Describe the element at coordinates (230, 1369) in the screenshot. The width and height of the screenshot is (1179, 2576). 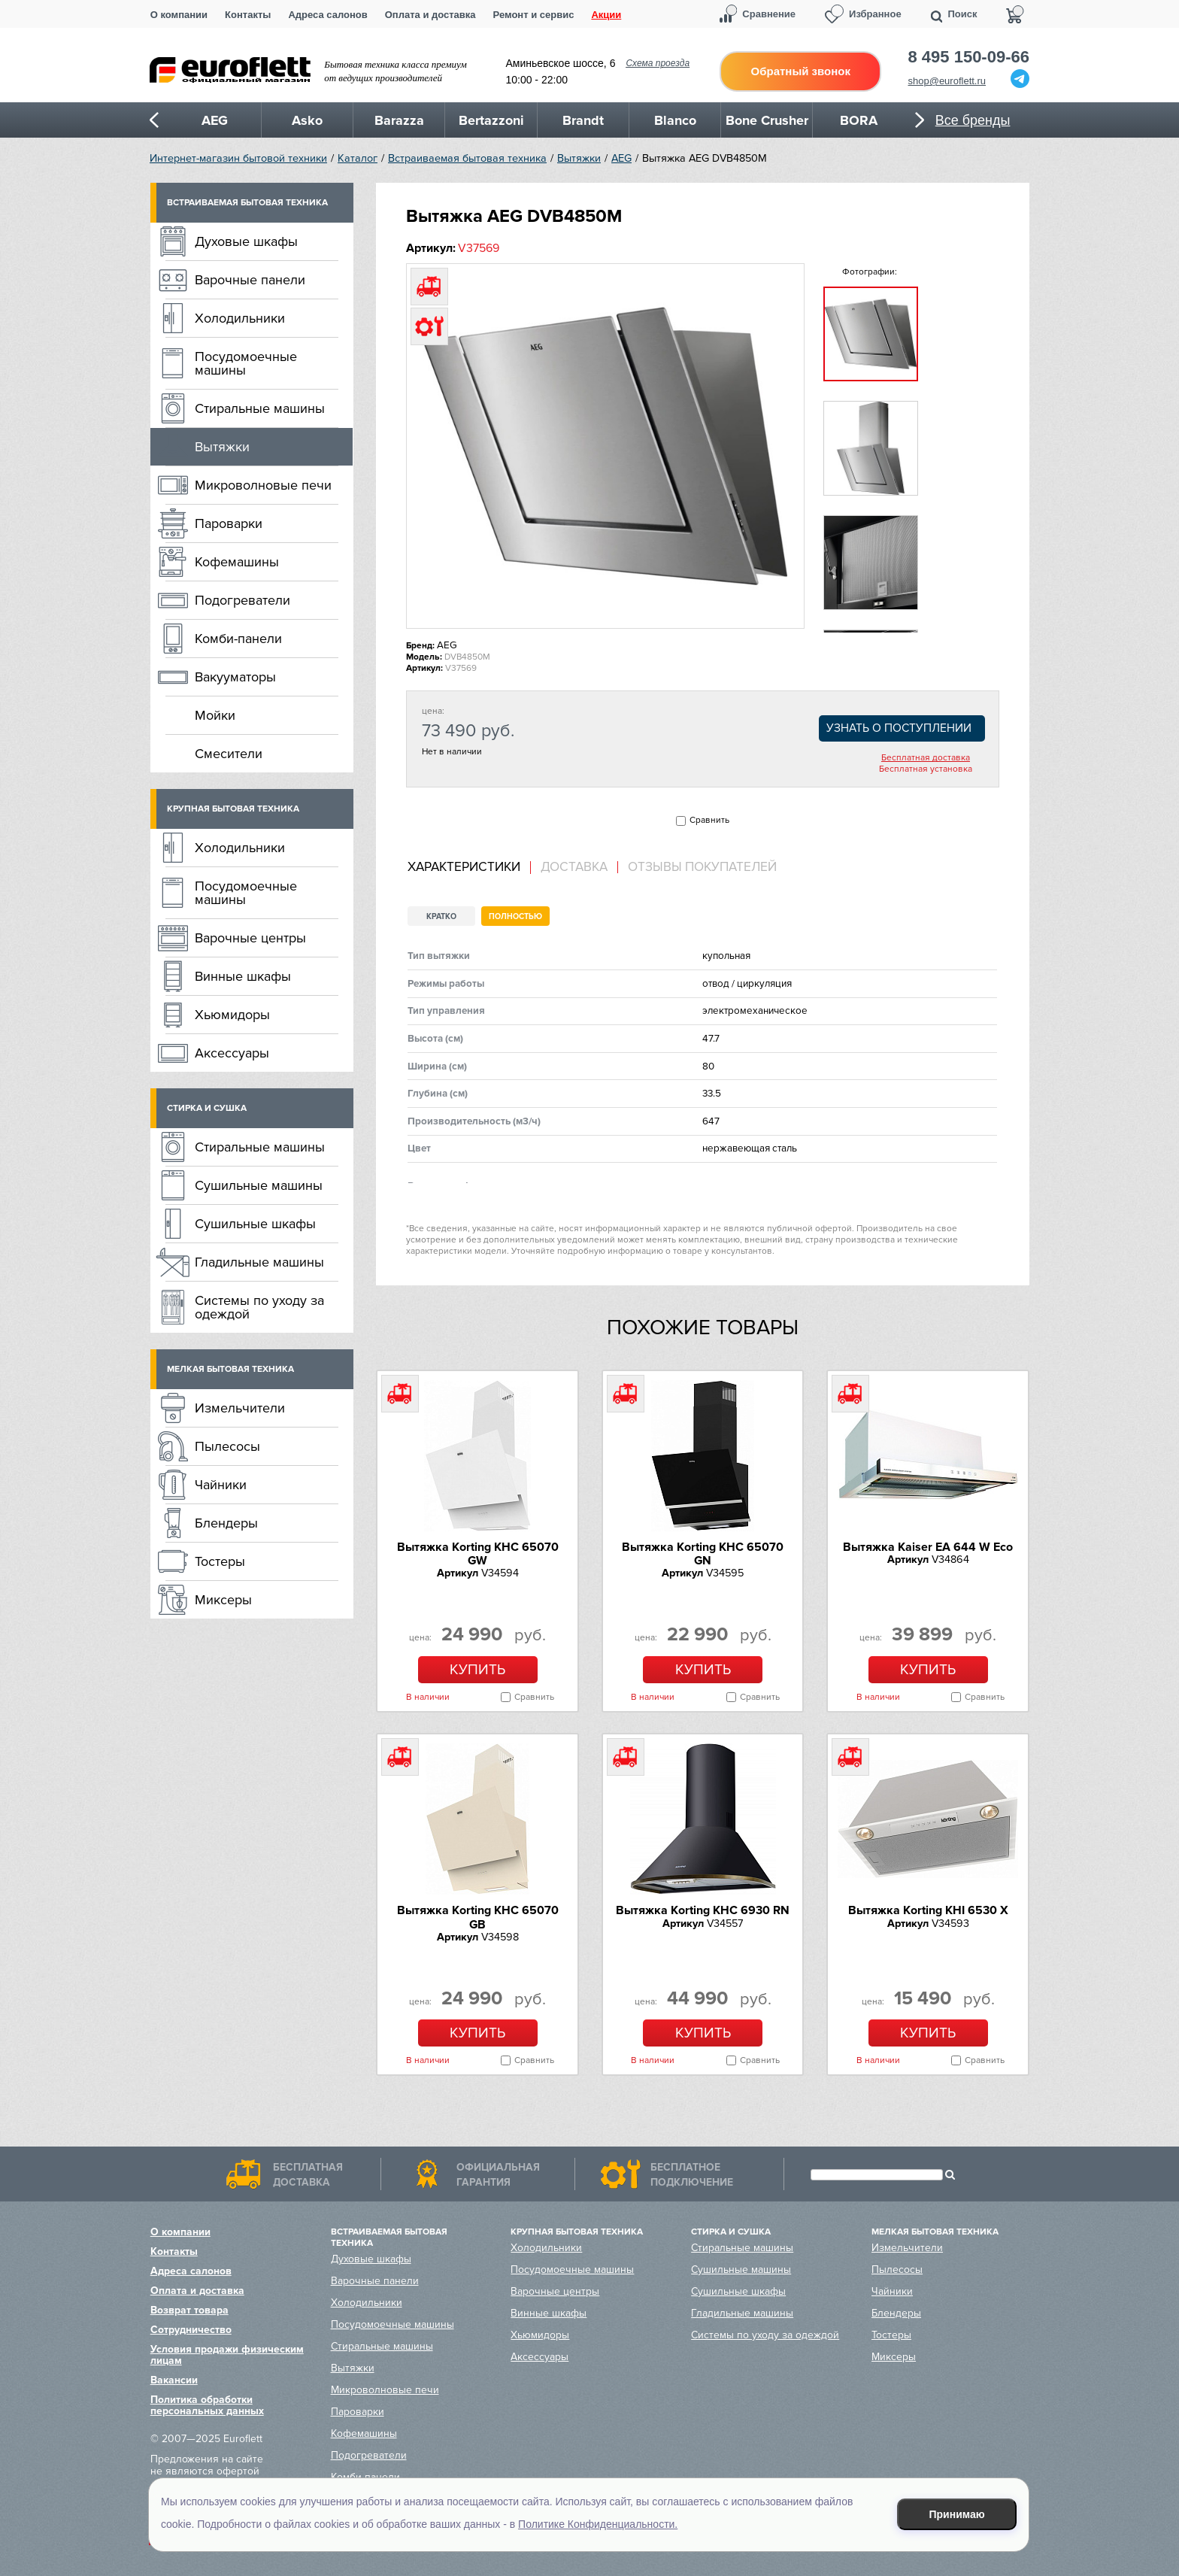
I see `Мелкая бытовая техника` at that location.